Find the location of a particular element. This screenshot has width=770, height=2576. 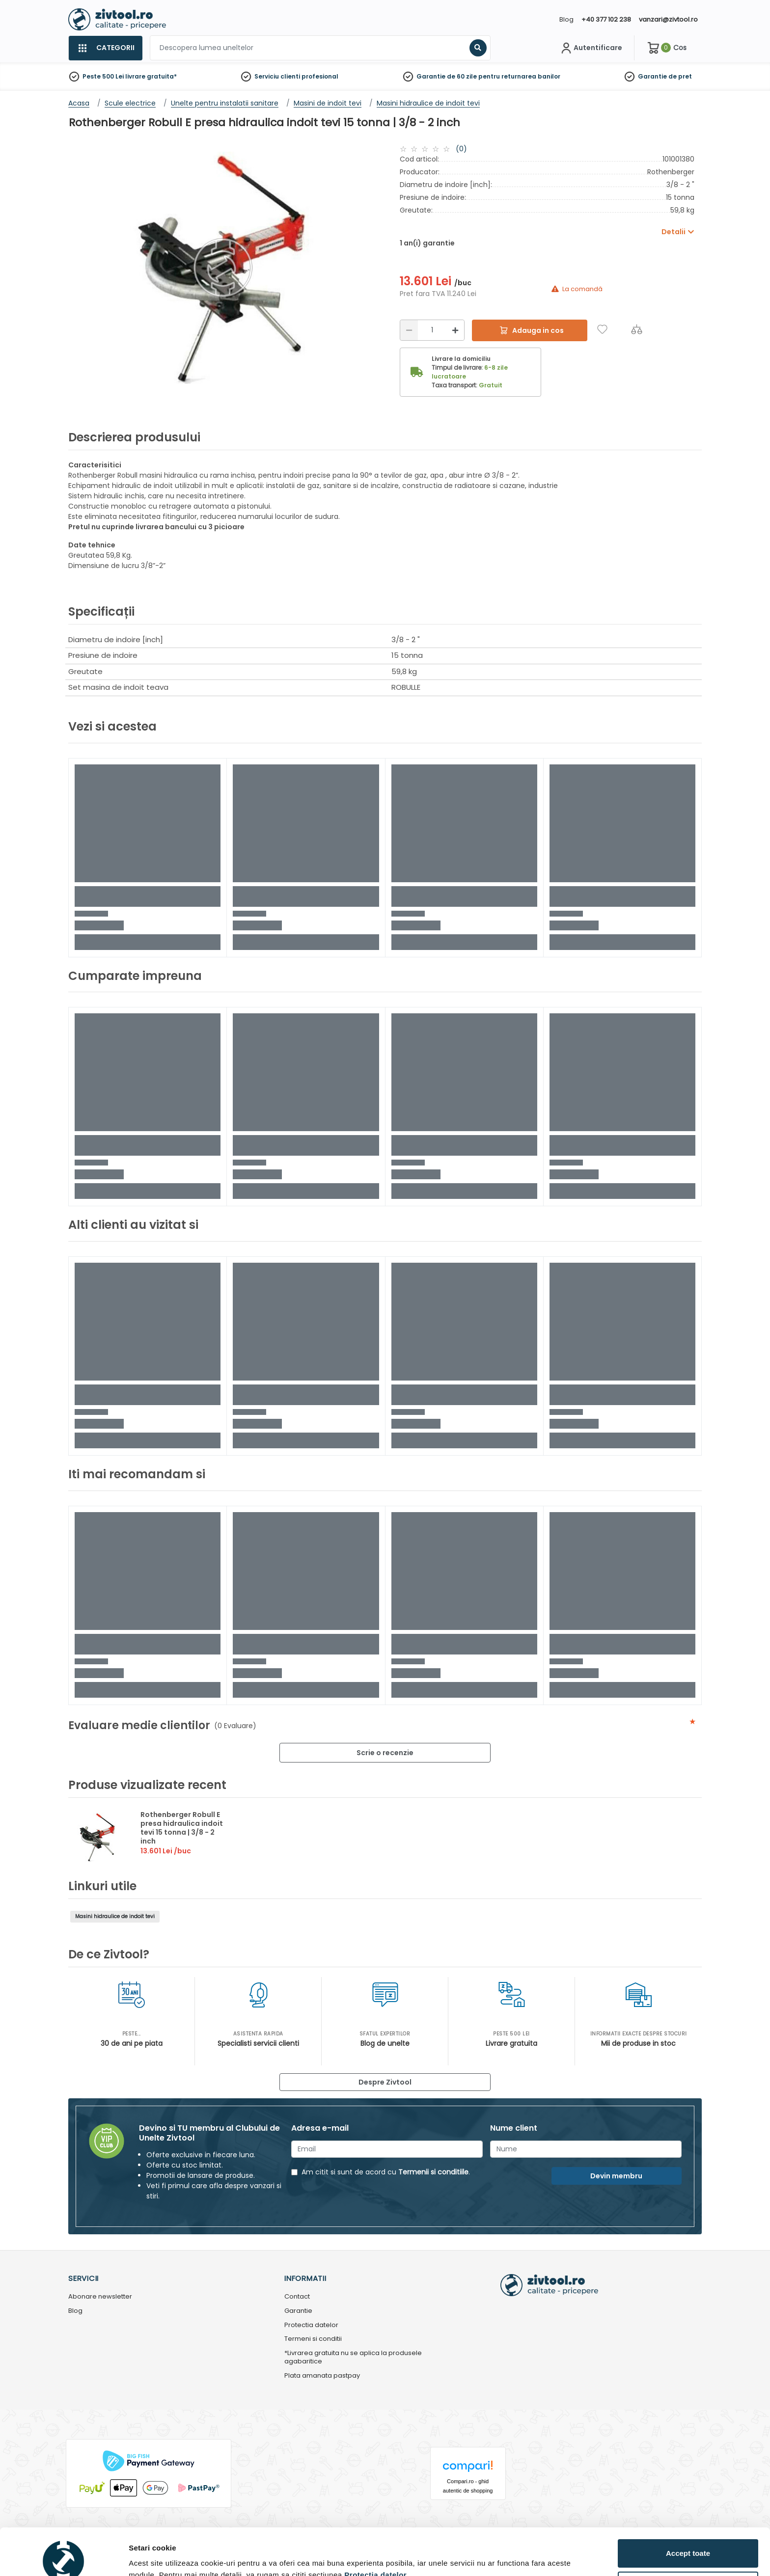

Plata amanata pastpay is located at coordinates (322, 2376).